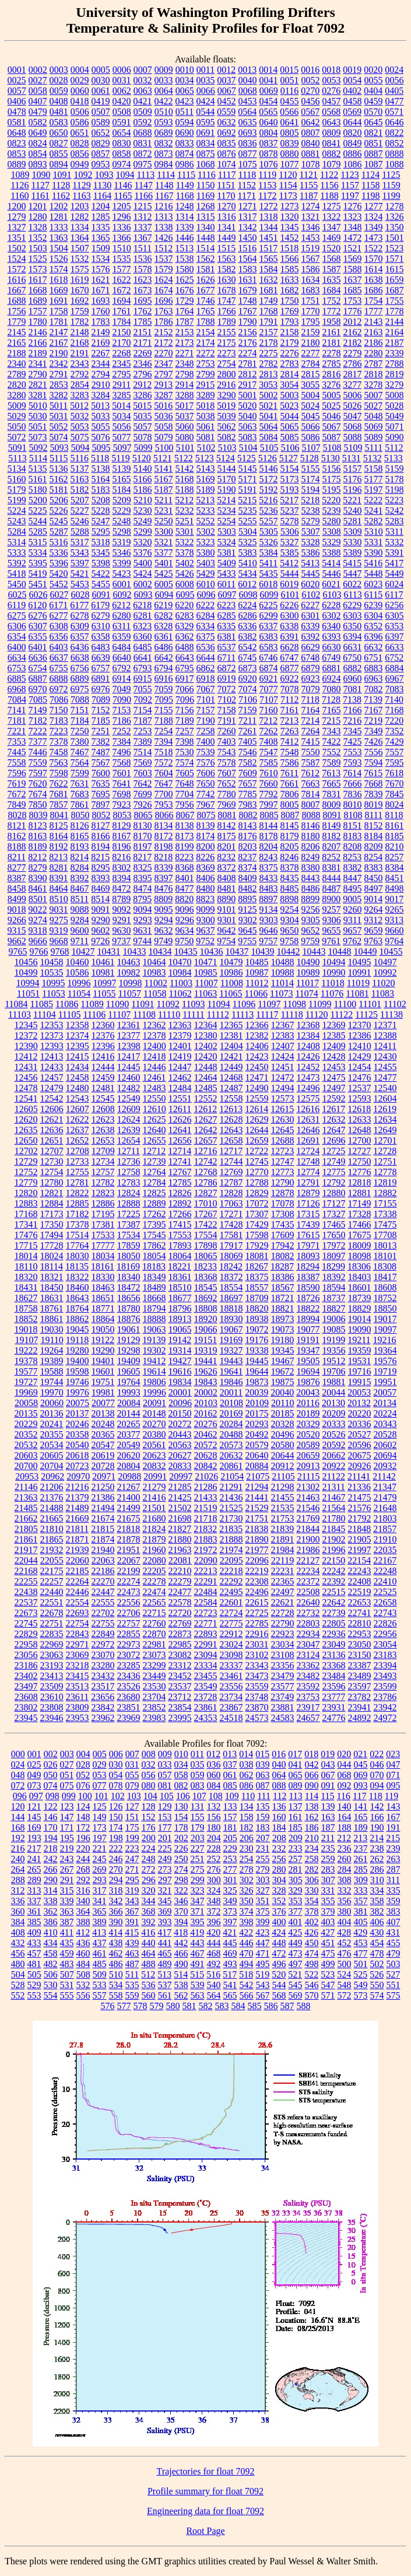 The height and width of the screenshot is (2576, 411). What do you see at coordinates (103, 1613) in the screenshot?
I see `22702` at bounding box center [103, 1613].